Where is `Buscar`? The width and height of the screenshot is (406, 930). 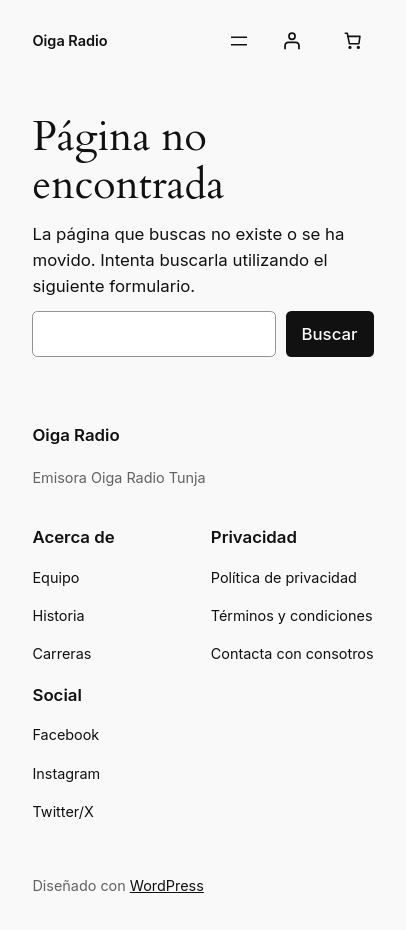 Buscar is located at coordinates (330, 334).